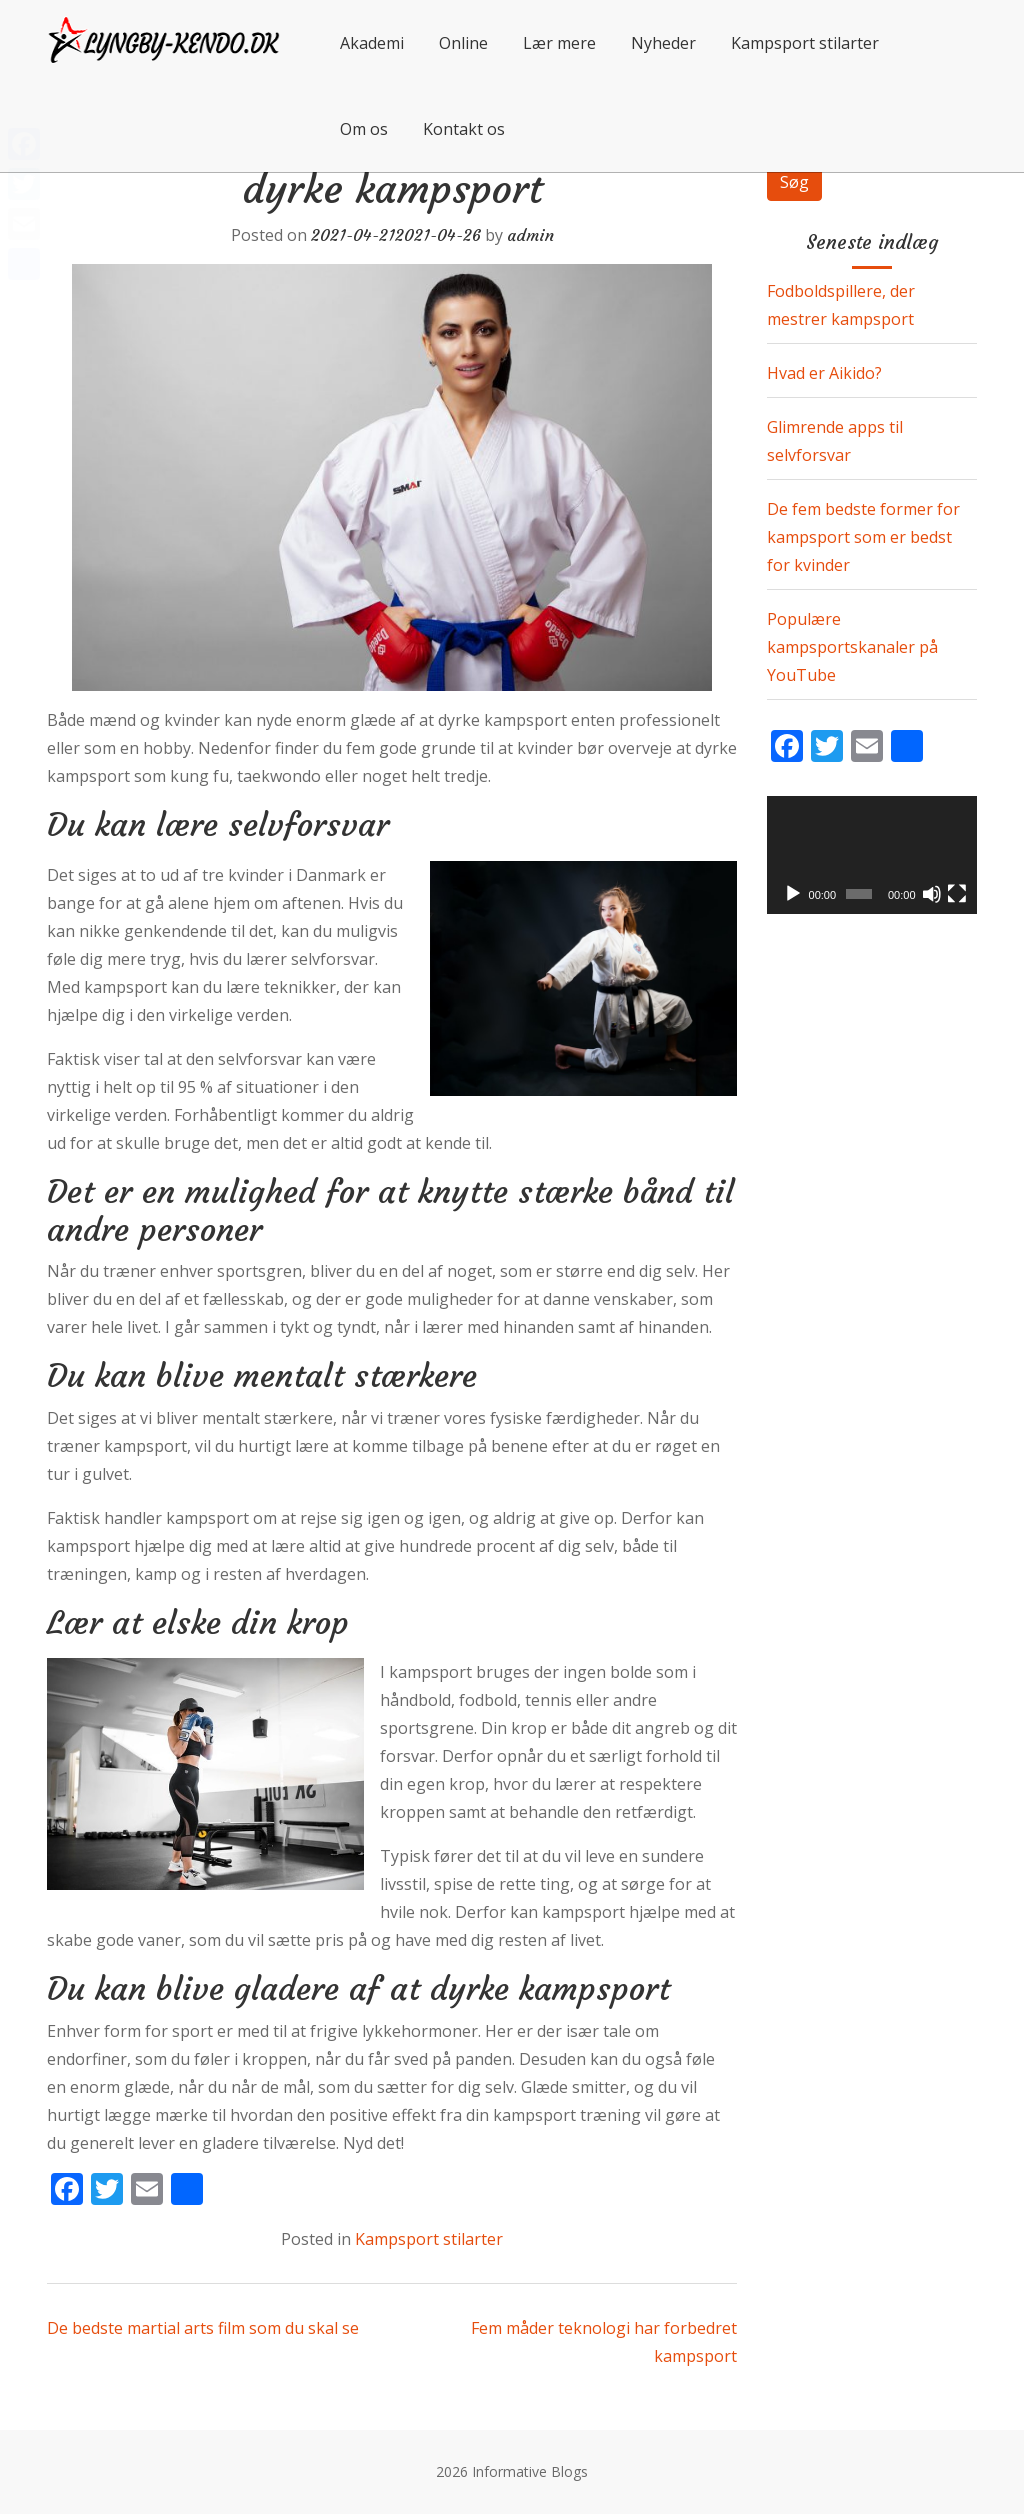  Describe the element at coordinates (852, 647) in the screenshot. I see `Populære kampsportskanaler på YouTube` at that location.